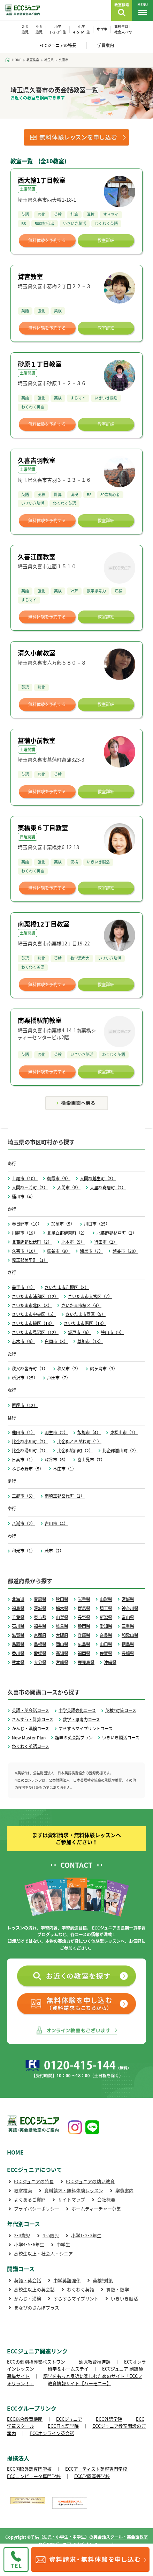 The width and height of the screenshot is (153, 2576). What do you see at coordinates (120, 1738) in the screenshot?
I see `いきいき脳活コース` at bounding box center [120, 1738].